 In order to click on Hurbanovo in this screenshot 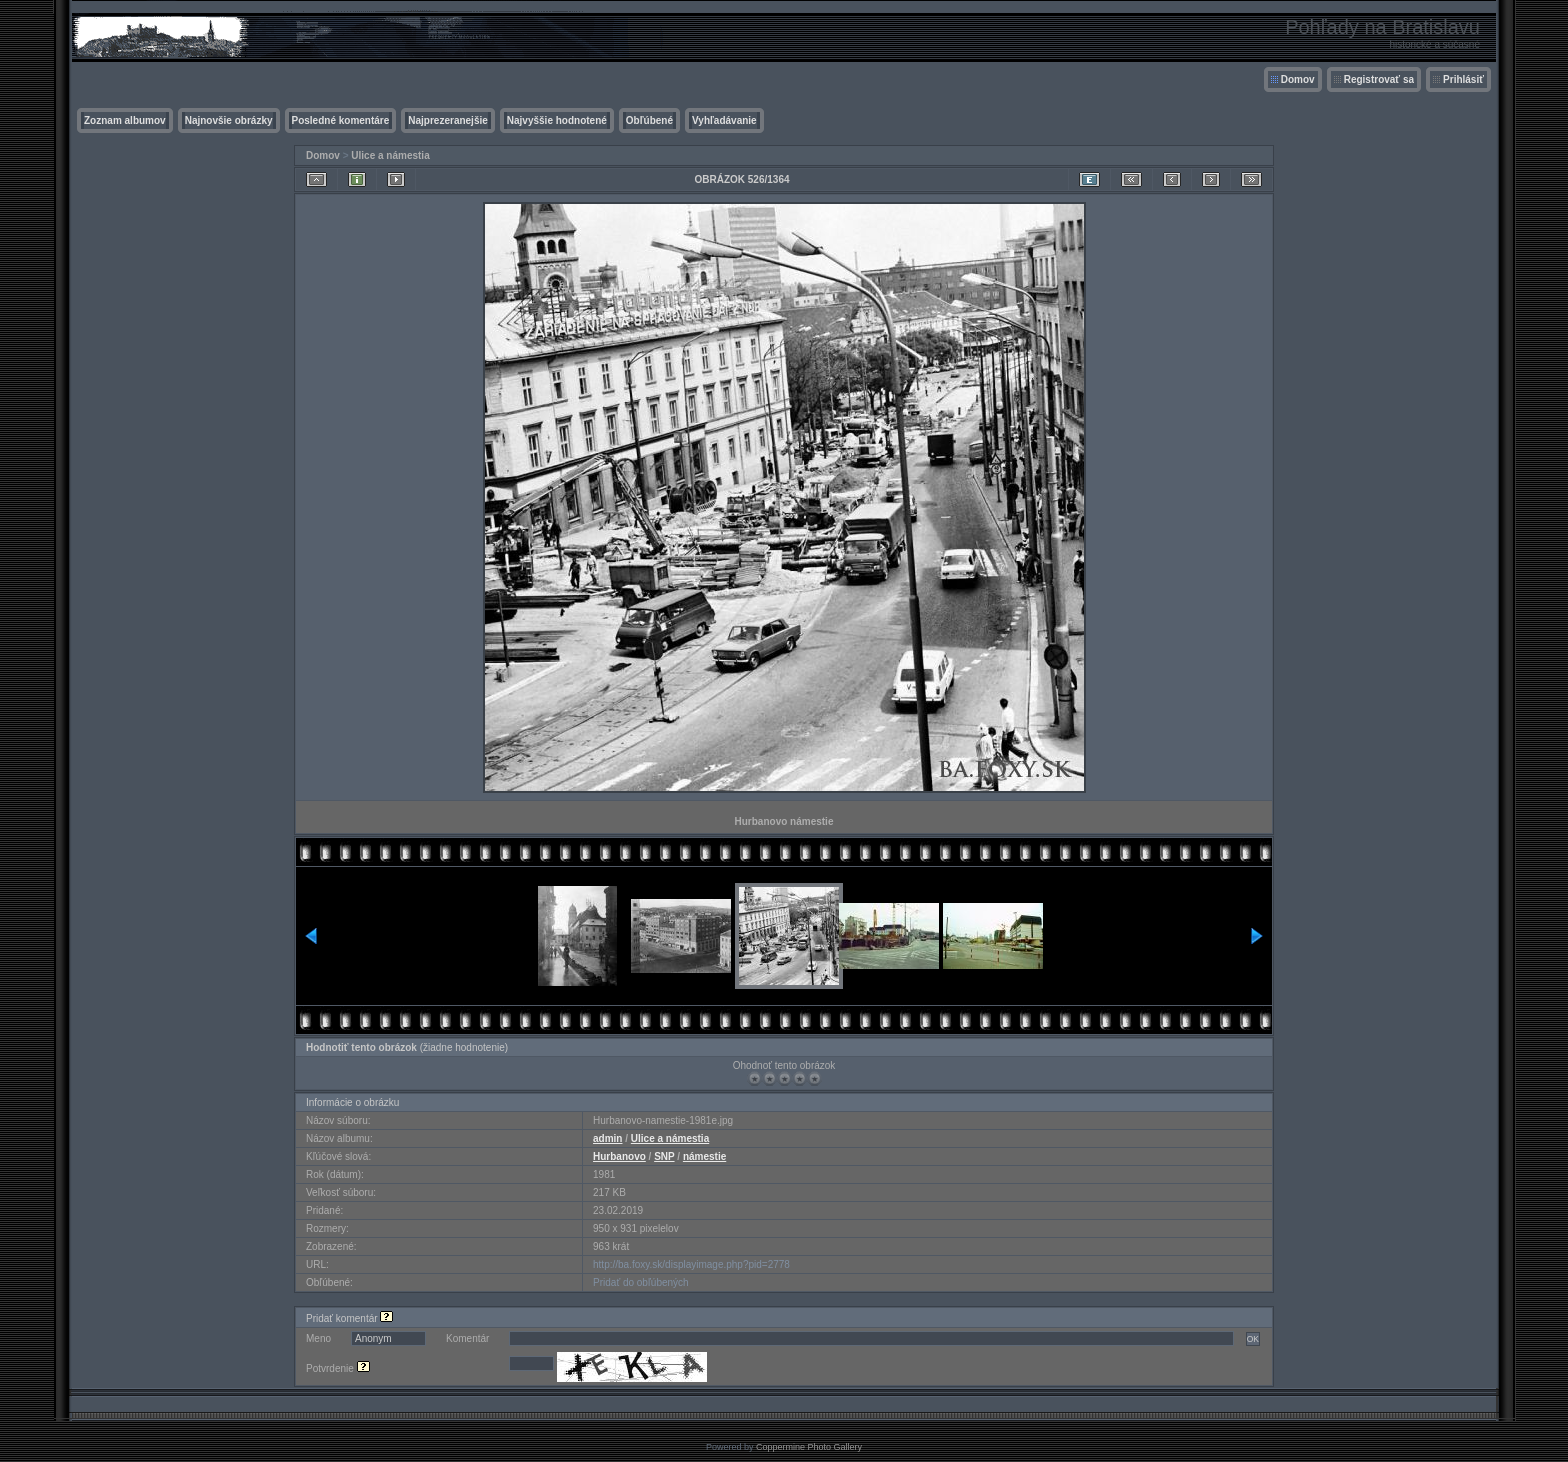, I will do `click(619, 1156)`.